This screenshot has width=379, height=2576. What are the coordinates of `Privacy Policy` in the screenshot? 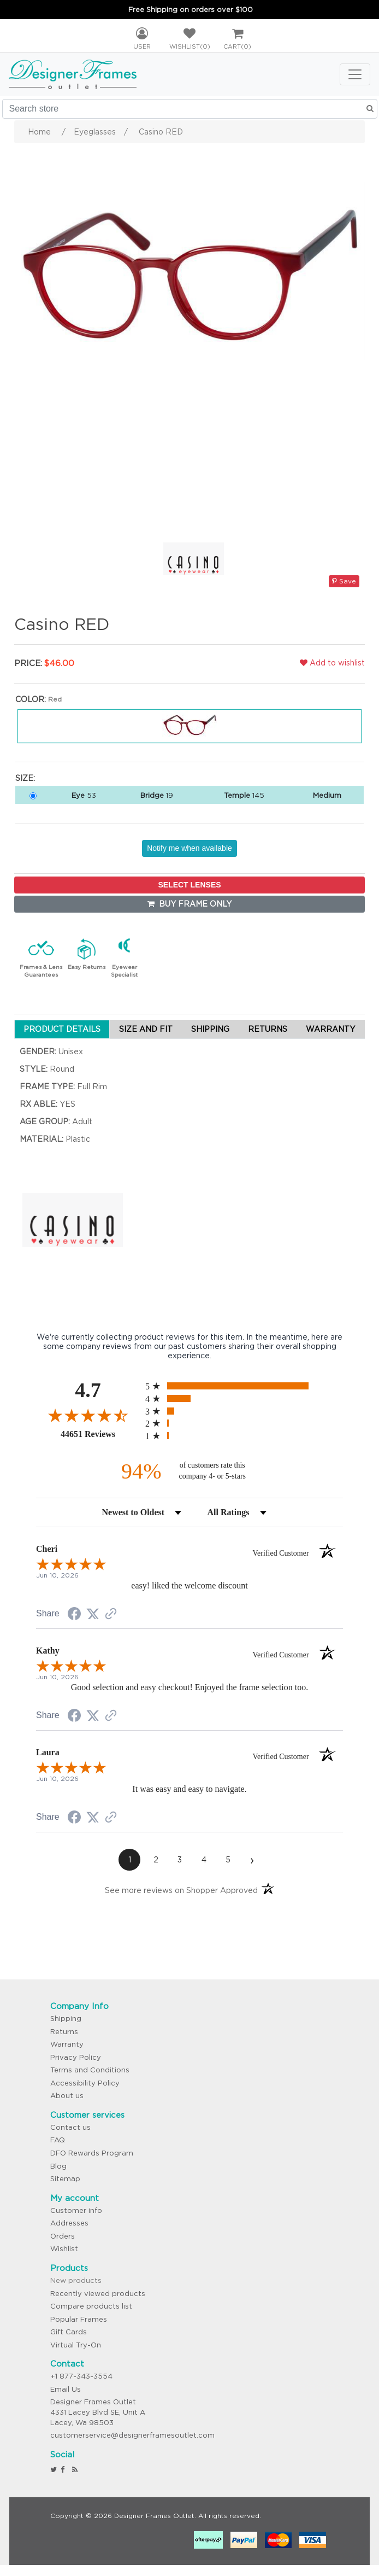 It's located at (75, 2057).